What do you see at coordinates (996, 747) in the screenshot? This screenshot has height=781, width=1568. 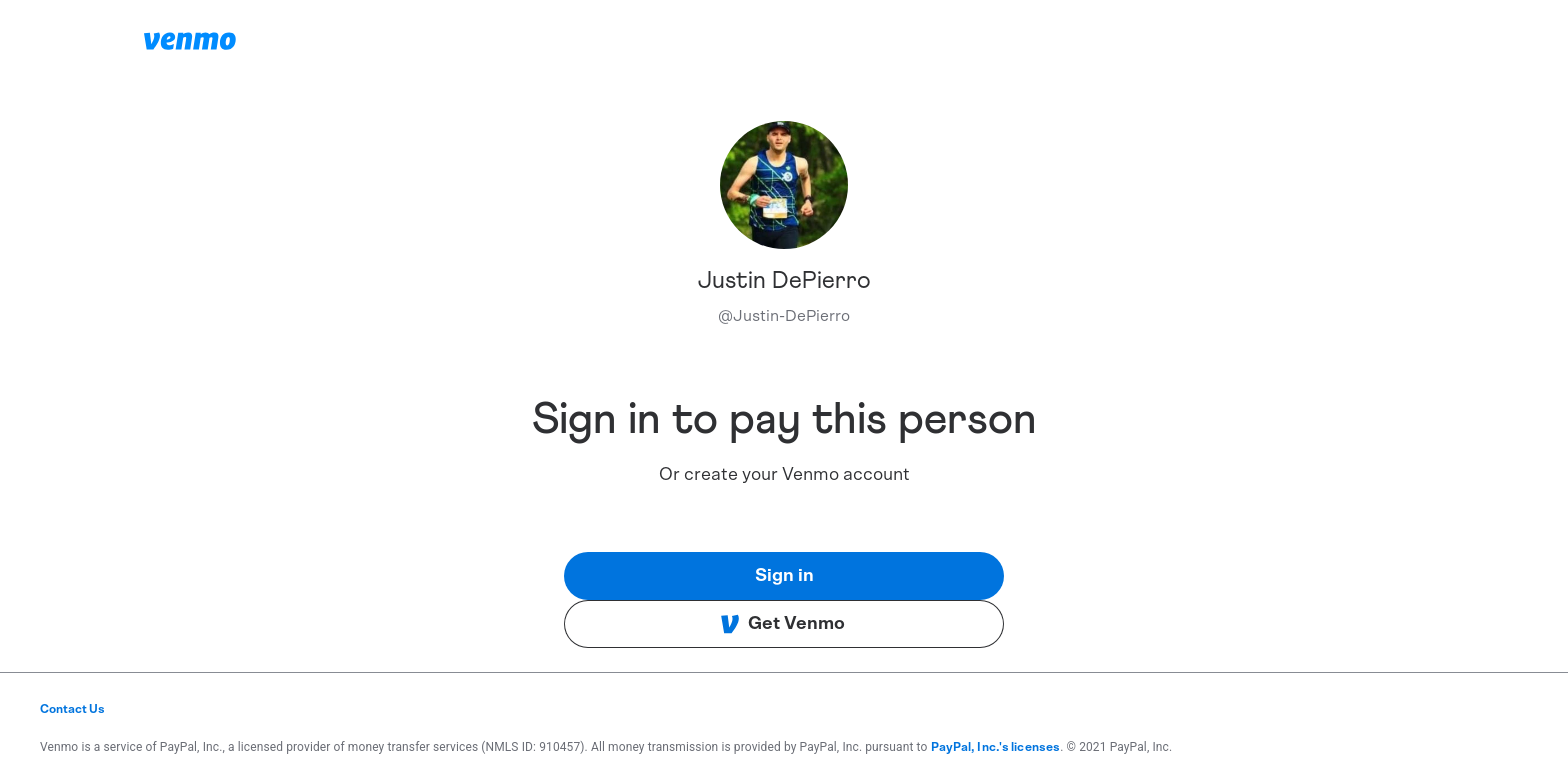 I see `PayPal, Inc.'s licenses` at bounding box center [996, 747].